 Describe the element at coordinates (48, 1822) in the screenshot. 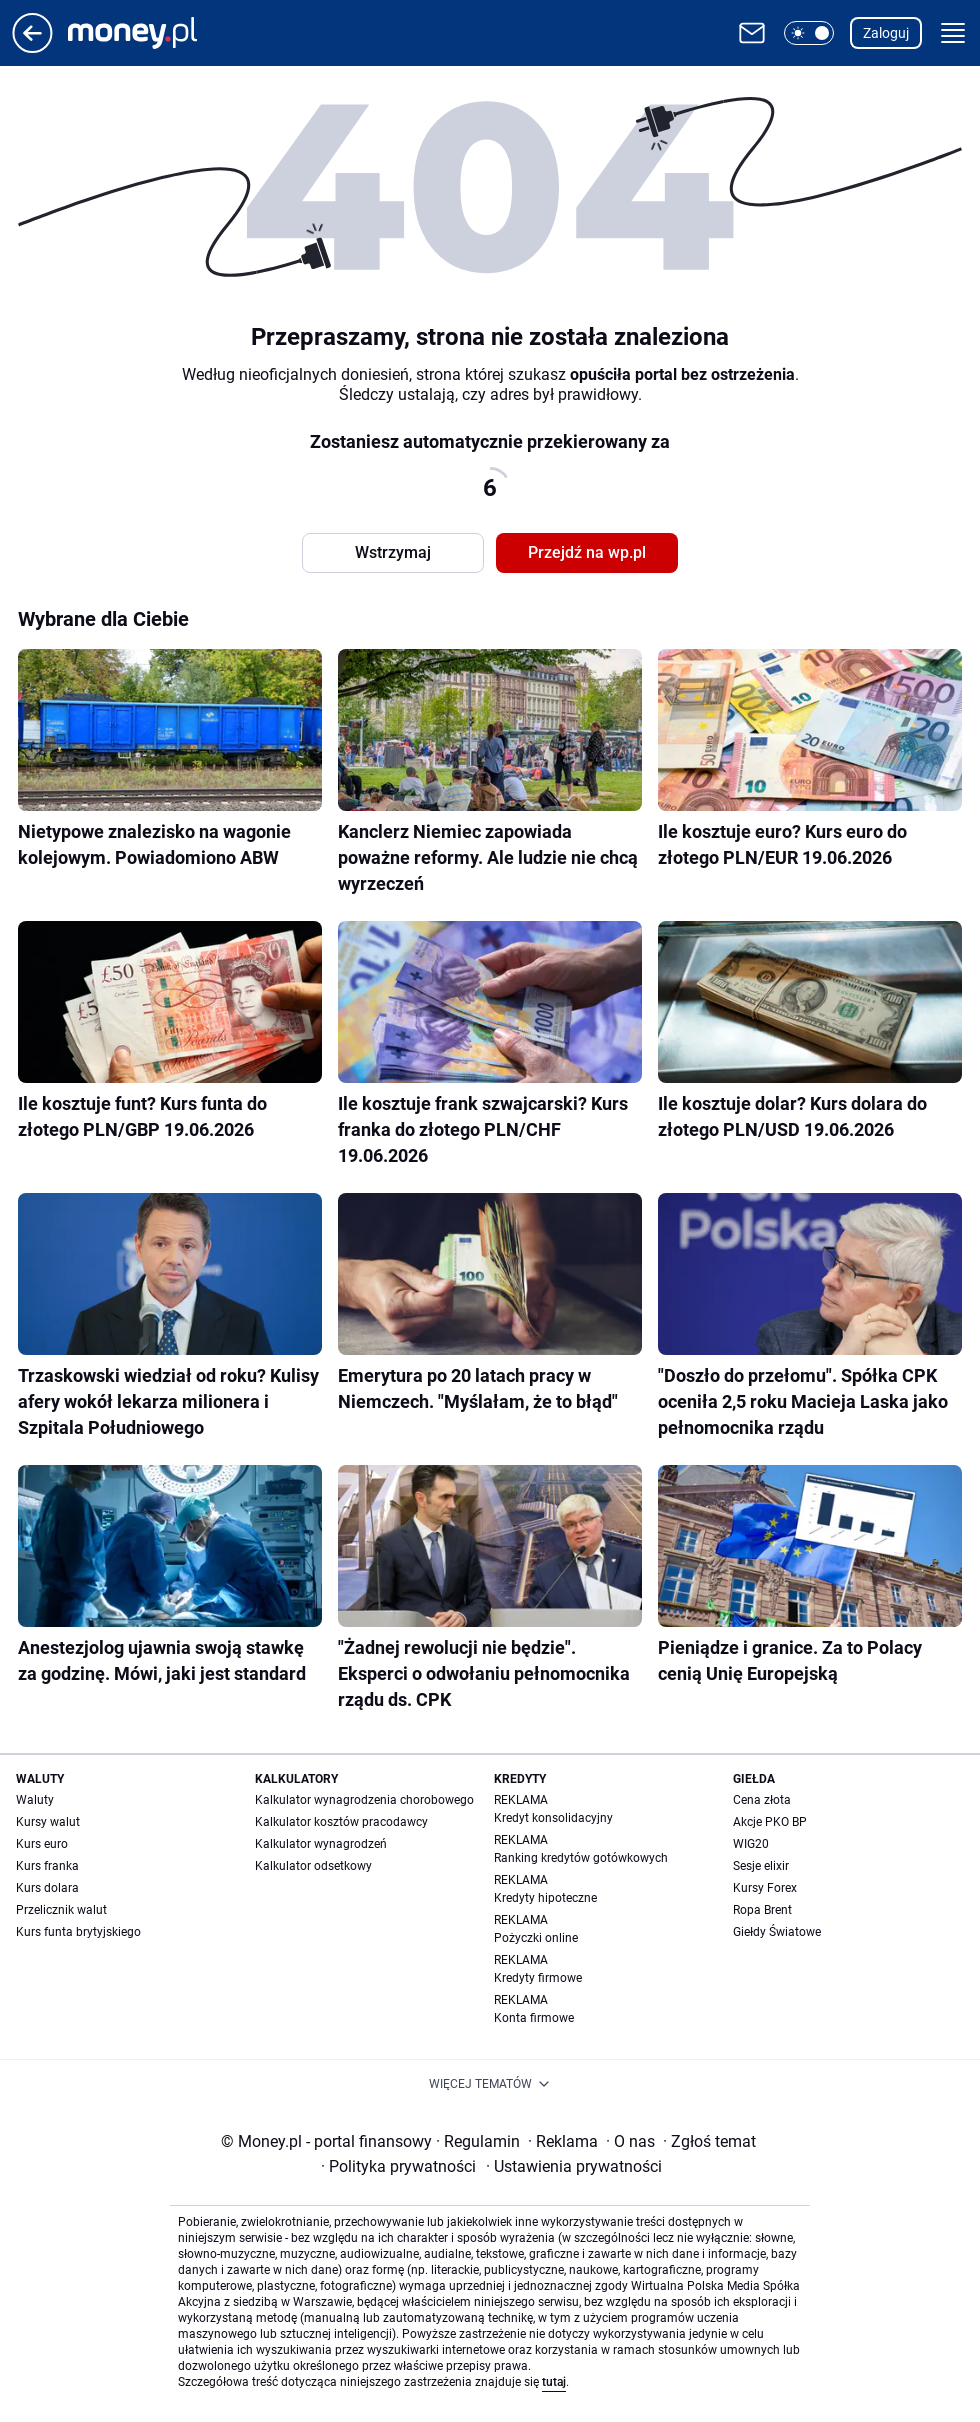

I see `Kursy walut` at that location.